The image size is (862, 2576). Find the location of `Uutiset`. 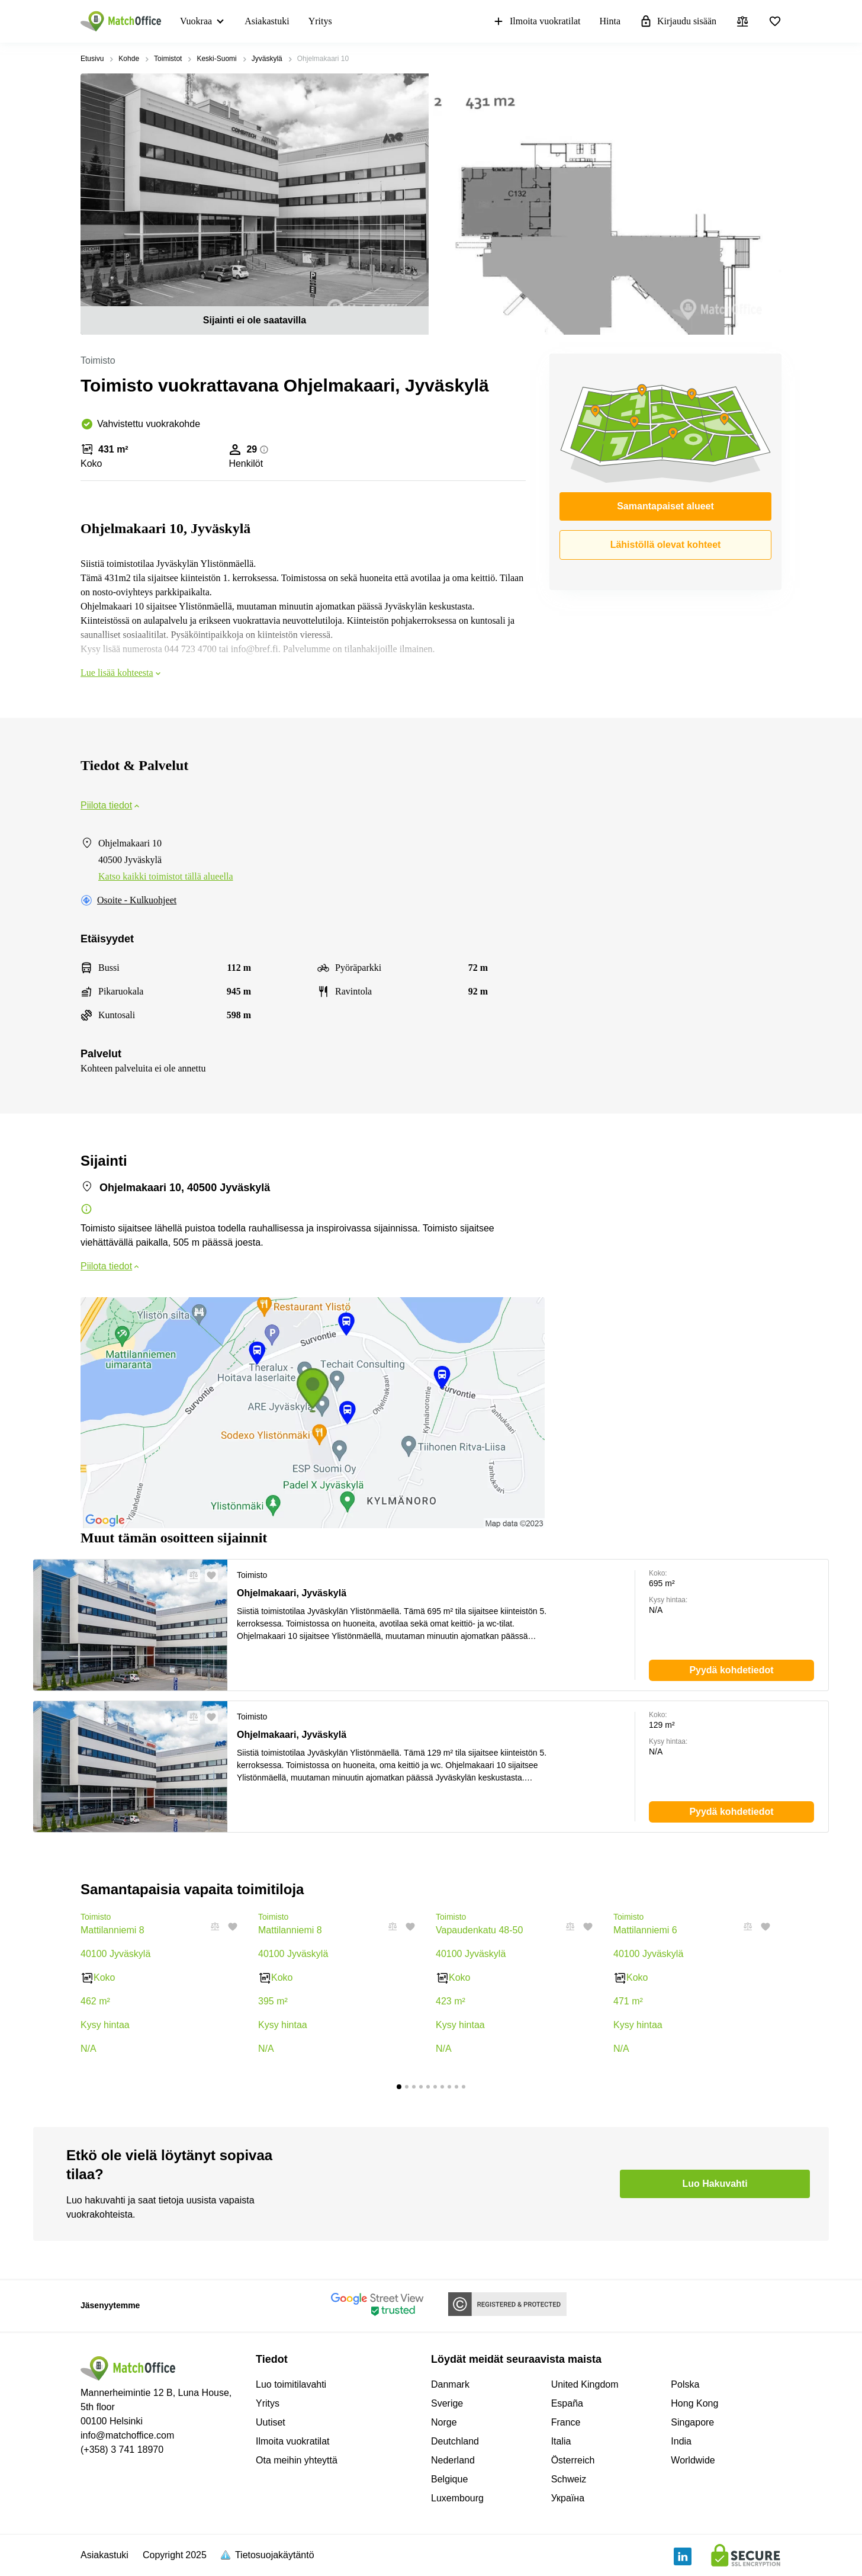

Uutiset is located at coordinates (270, 2422).